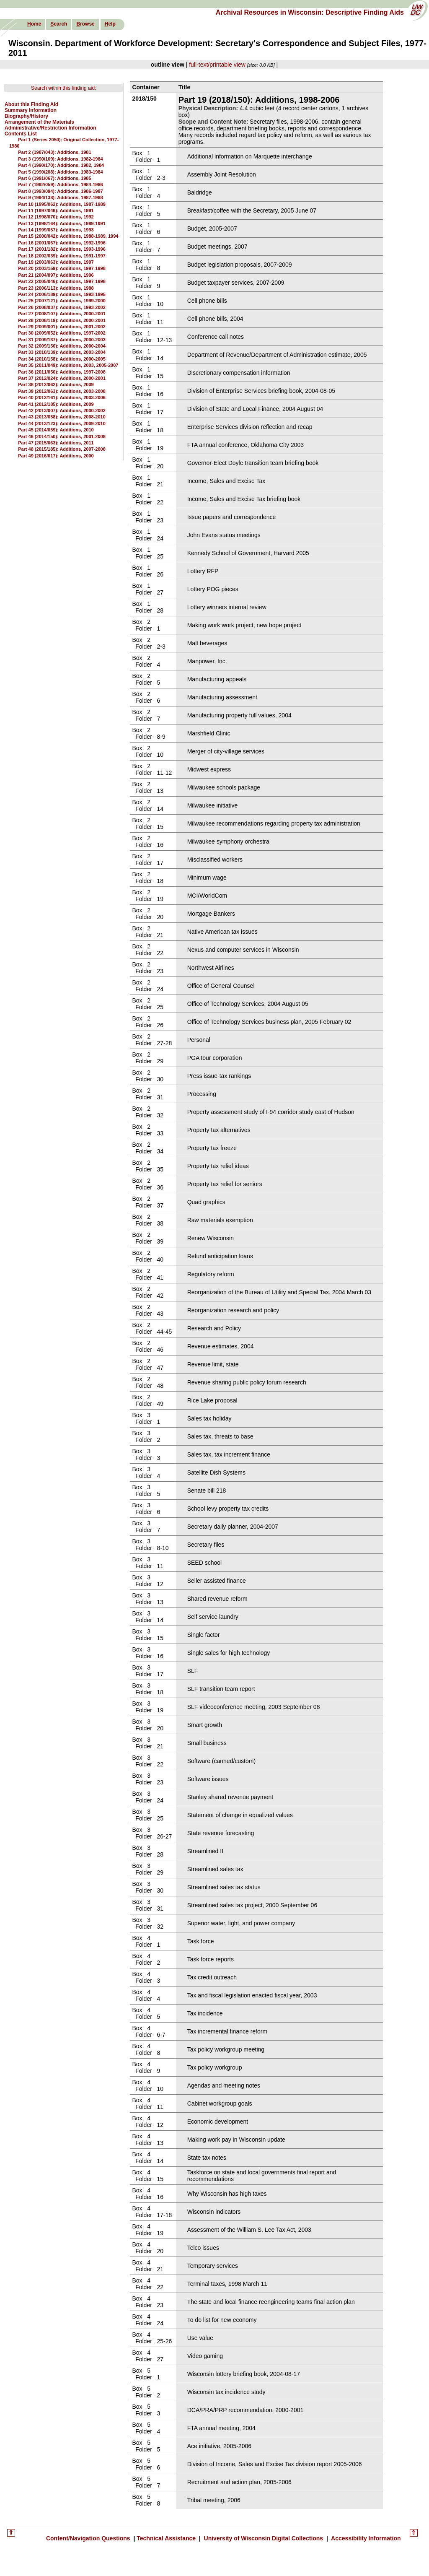 The height and width of the screenshot is (2576, 429). Describe the element at coordinates (62, 449) in the screenshot. I see `Part 48 (2015/185): Additions, 2007-2008` at that location.